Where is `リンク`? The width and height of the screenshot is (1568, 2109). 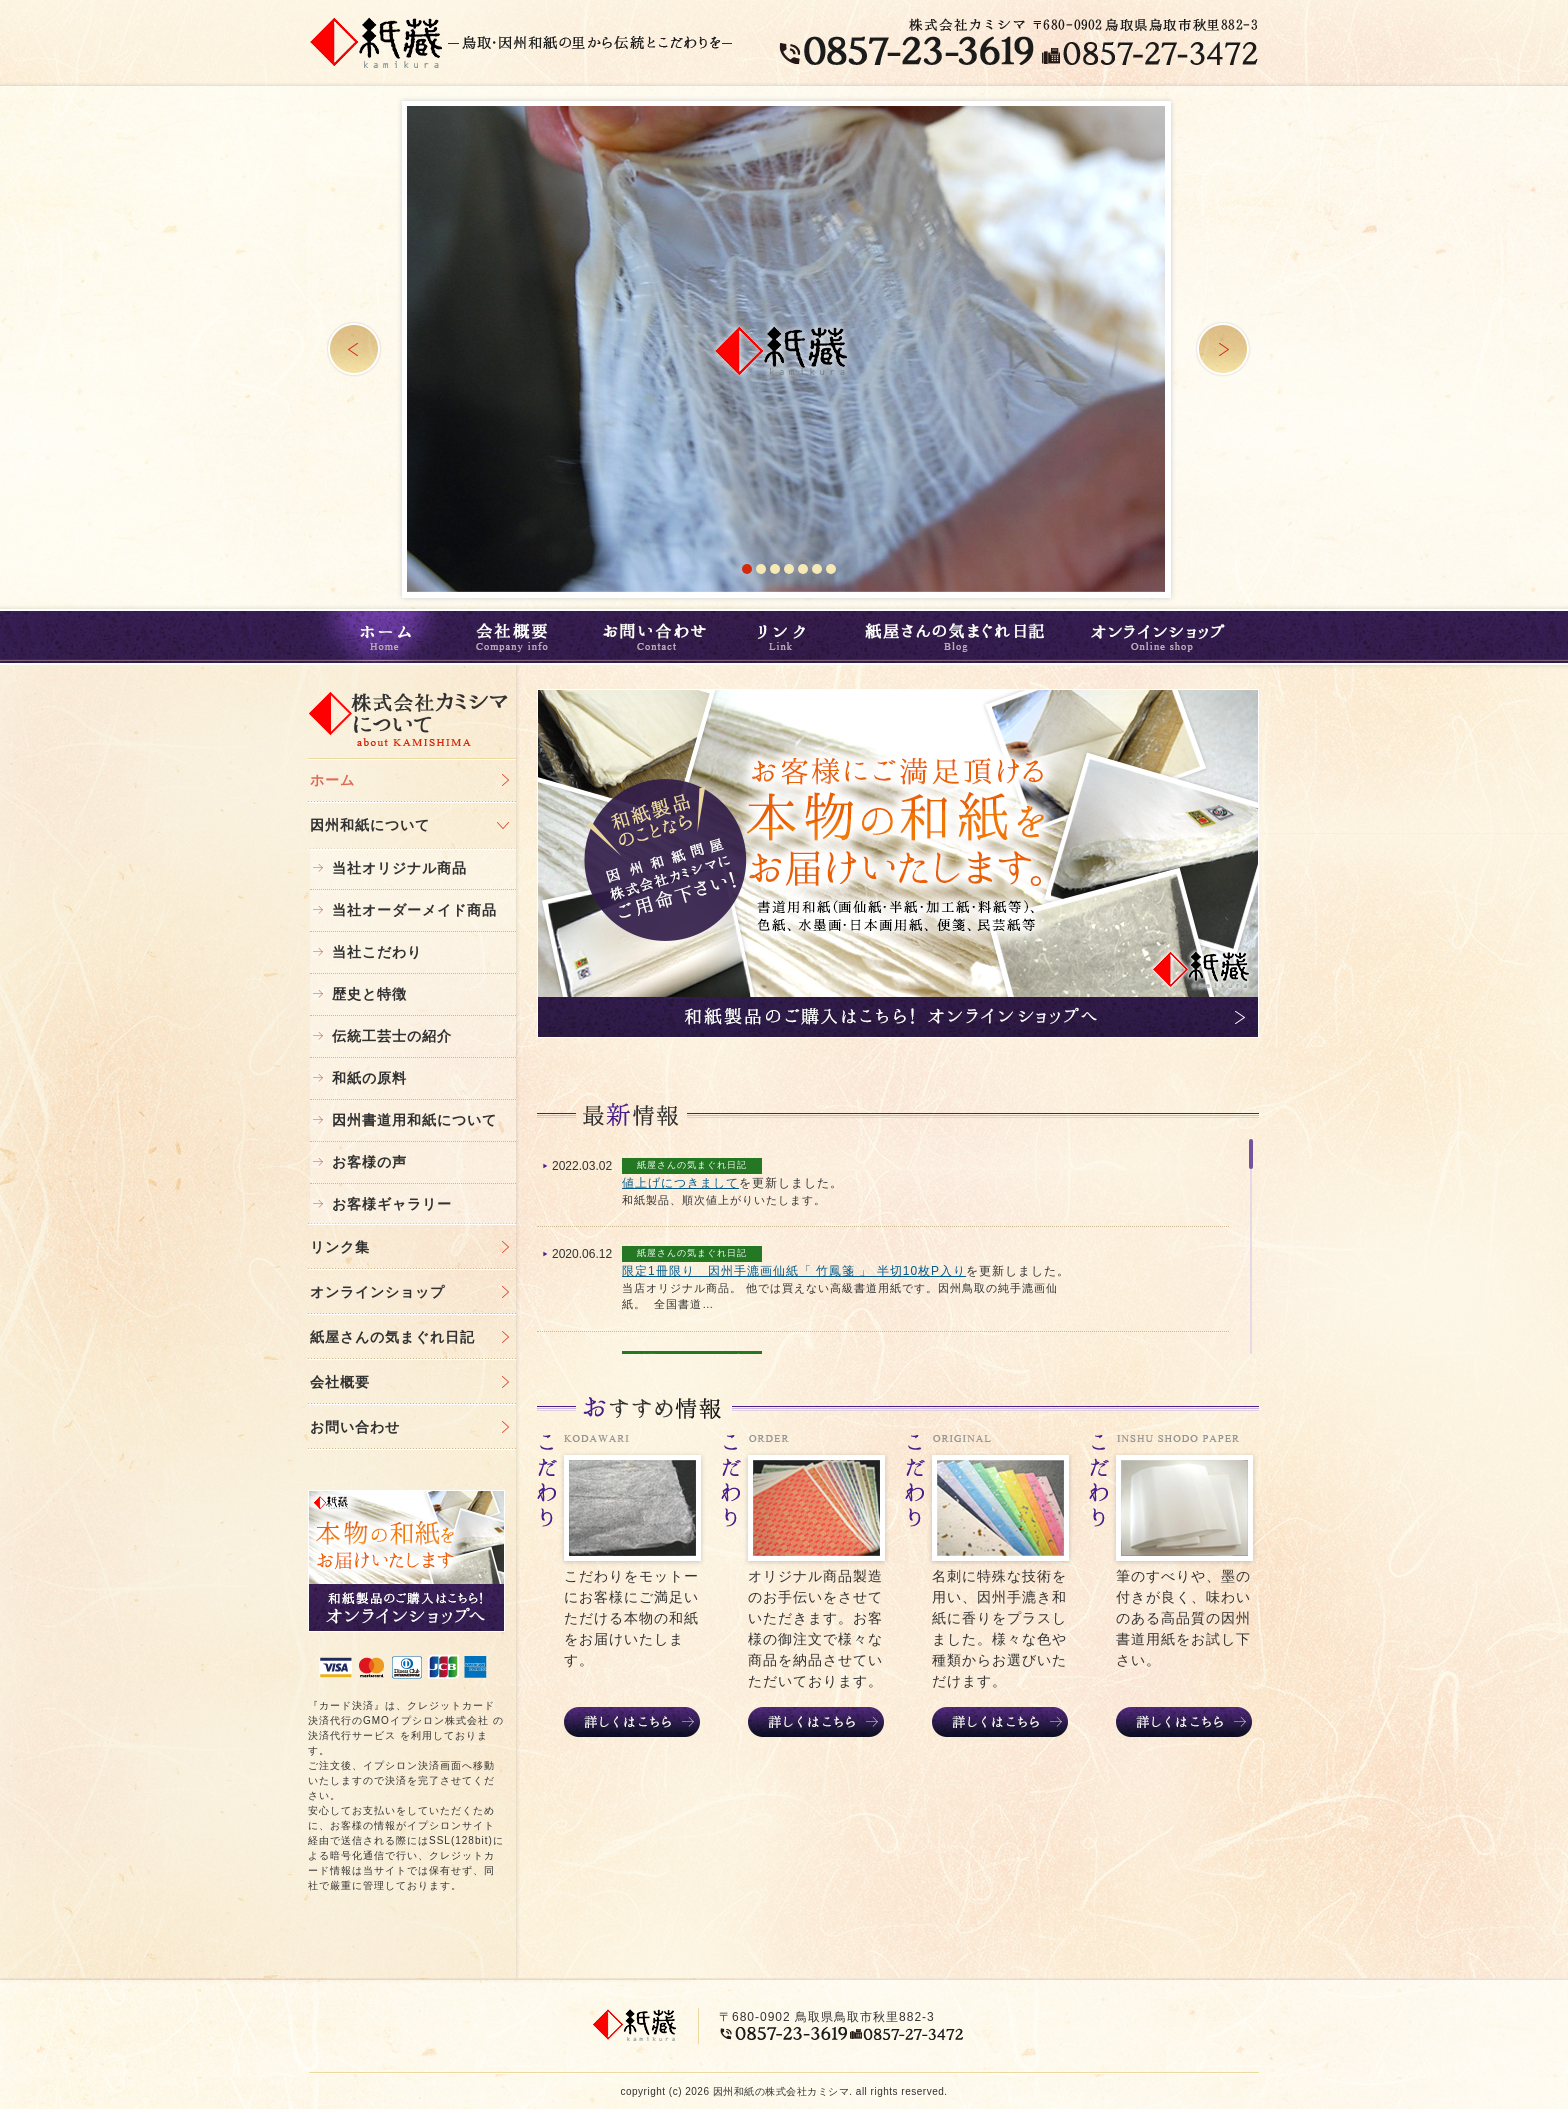
リンク is located at coordinates (785, 637).